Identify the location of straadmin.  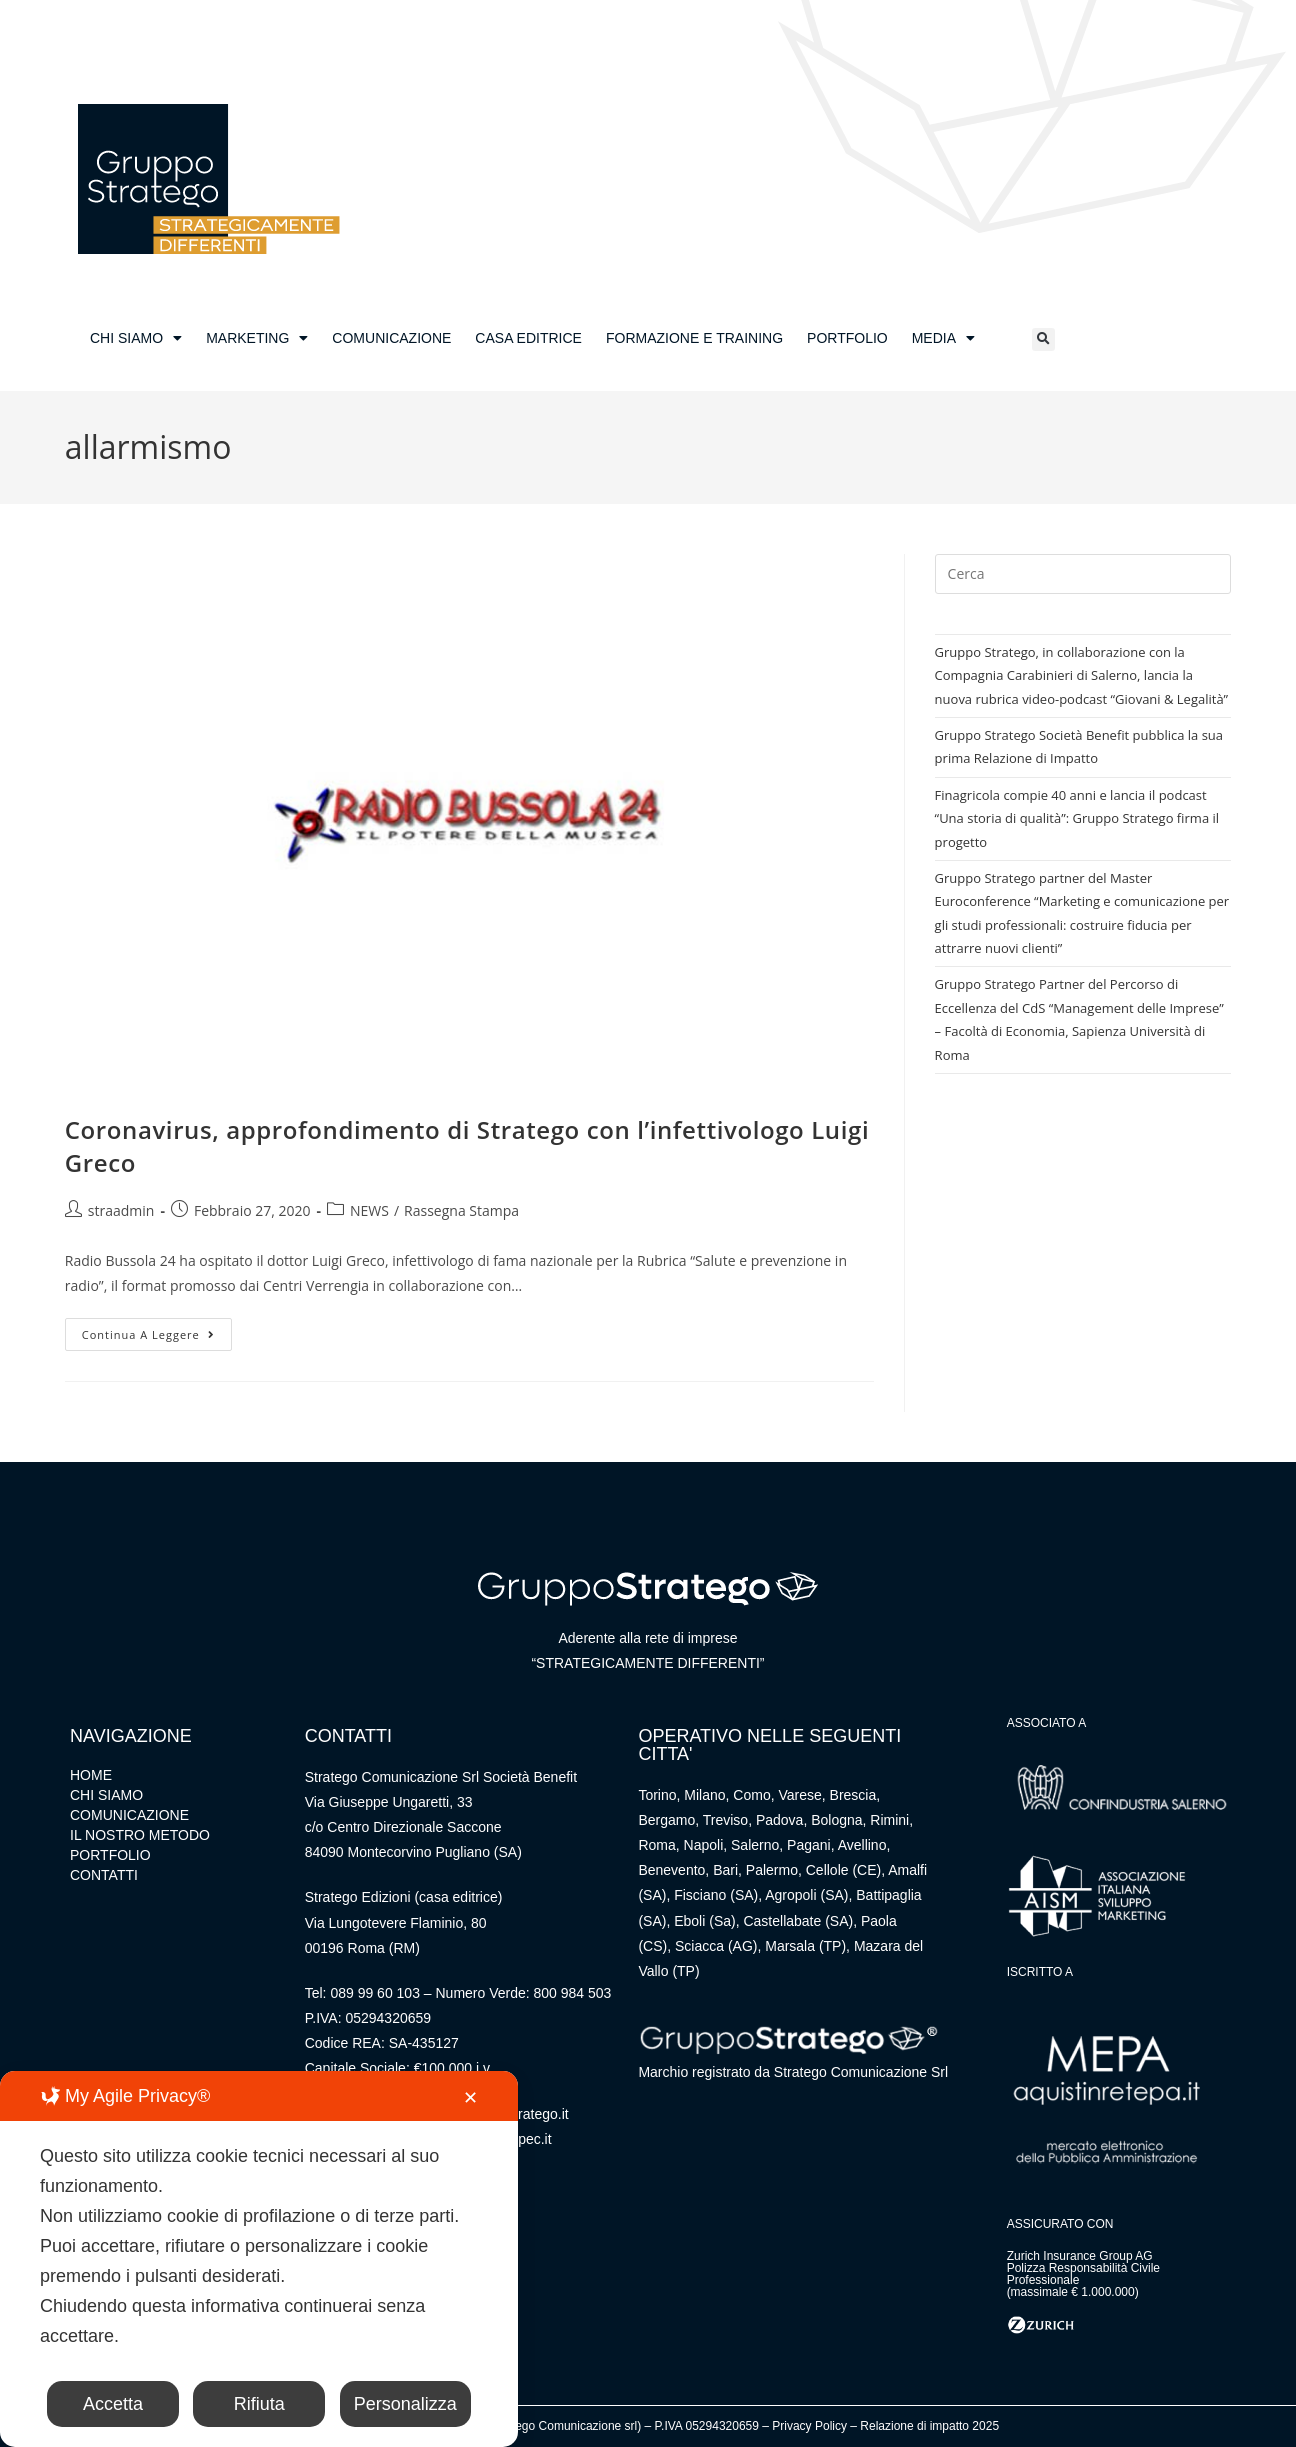
(121, 1210).